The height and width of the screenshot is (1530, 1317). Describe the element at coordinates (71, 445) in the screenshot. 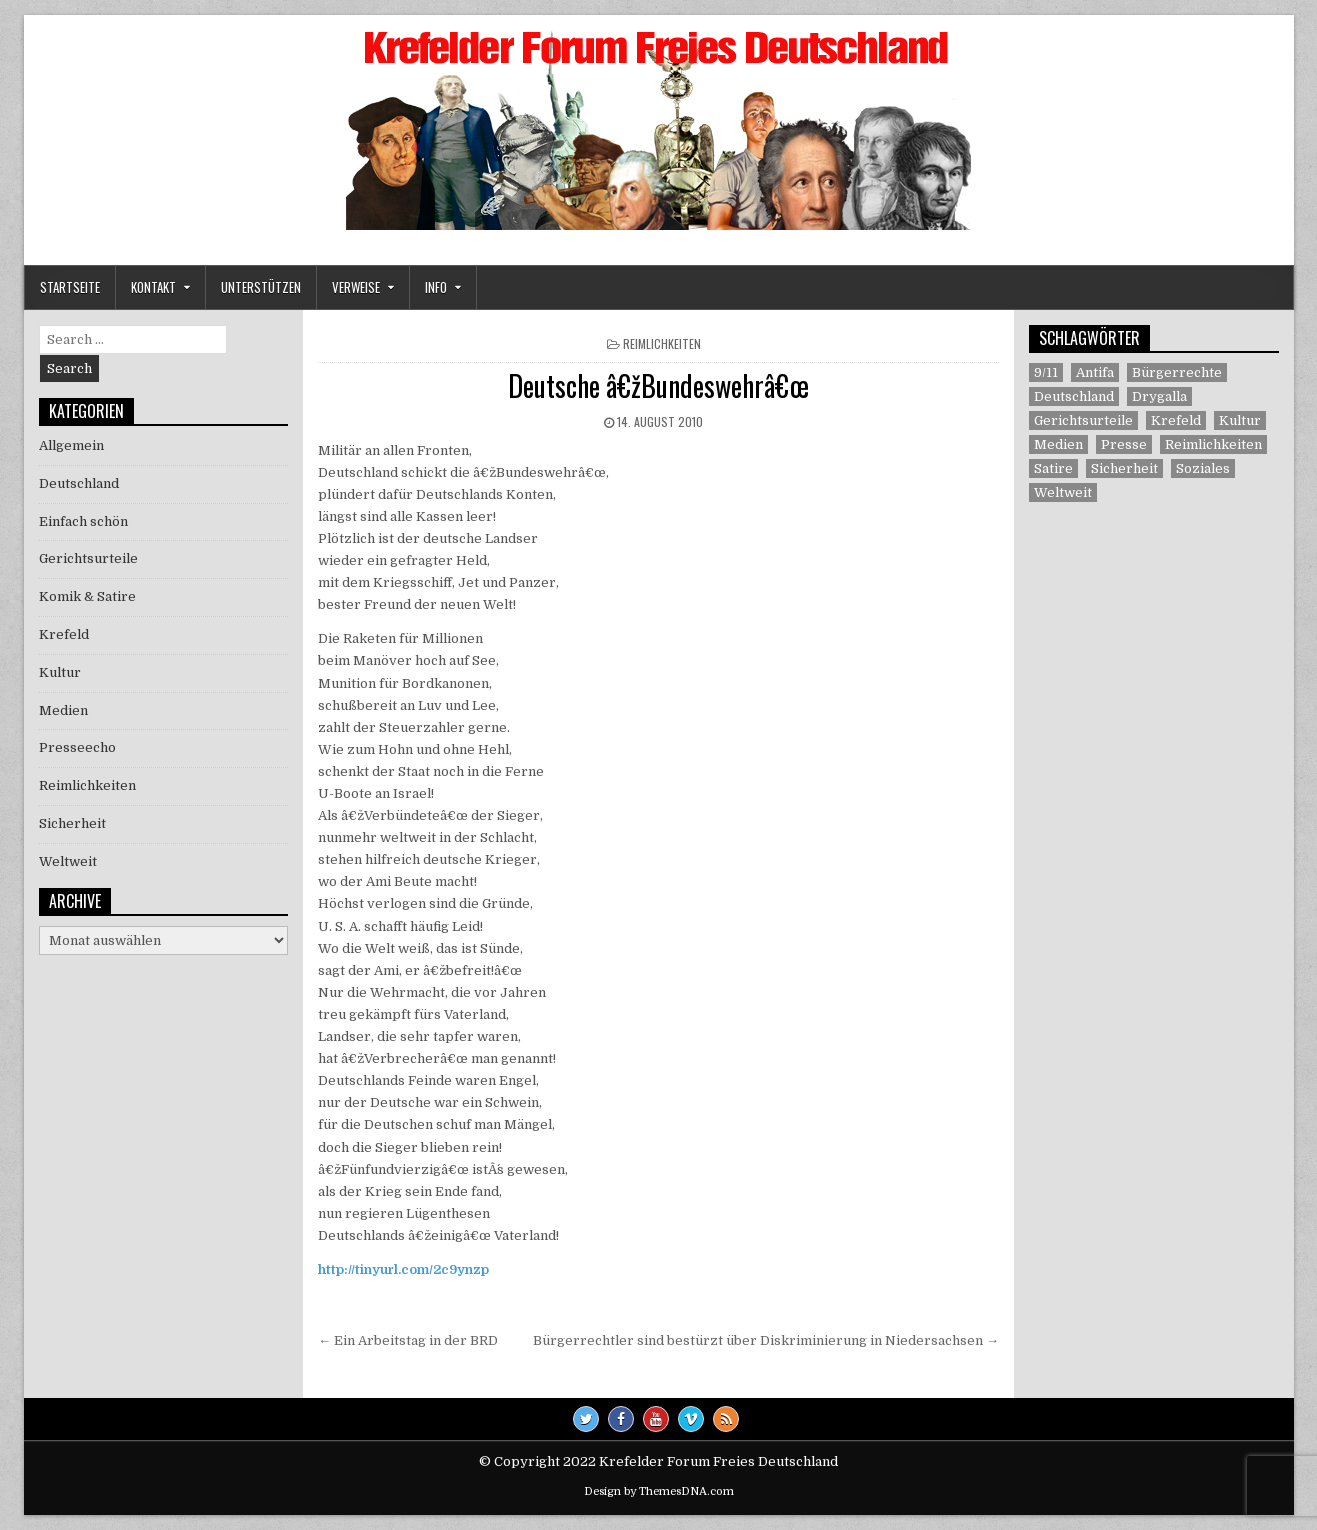

I see `Allgemein` at that location.